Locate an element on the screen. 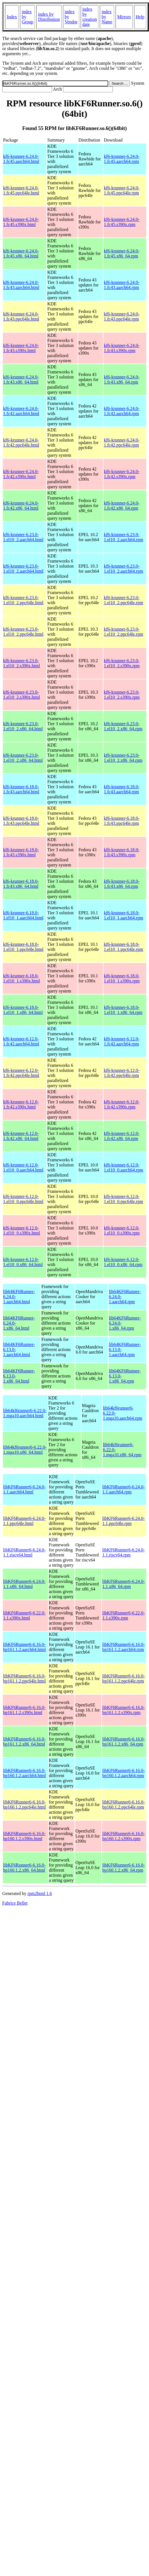  libKF6Runner6-6.16.0-bp161.1.2.x86_64.html is located at coordinates (24, 1741).